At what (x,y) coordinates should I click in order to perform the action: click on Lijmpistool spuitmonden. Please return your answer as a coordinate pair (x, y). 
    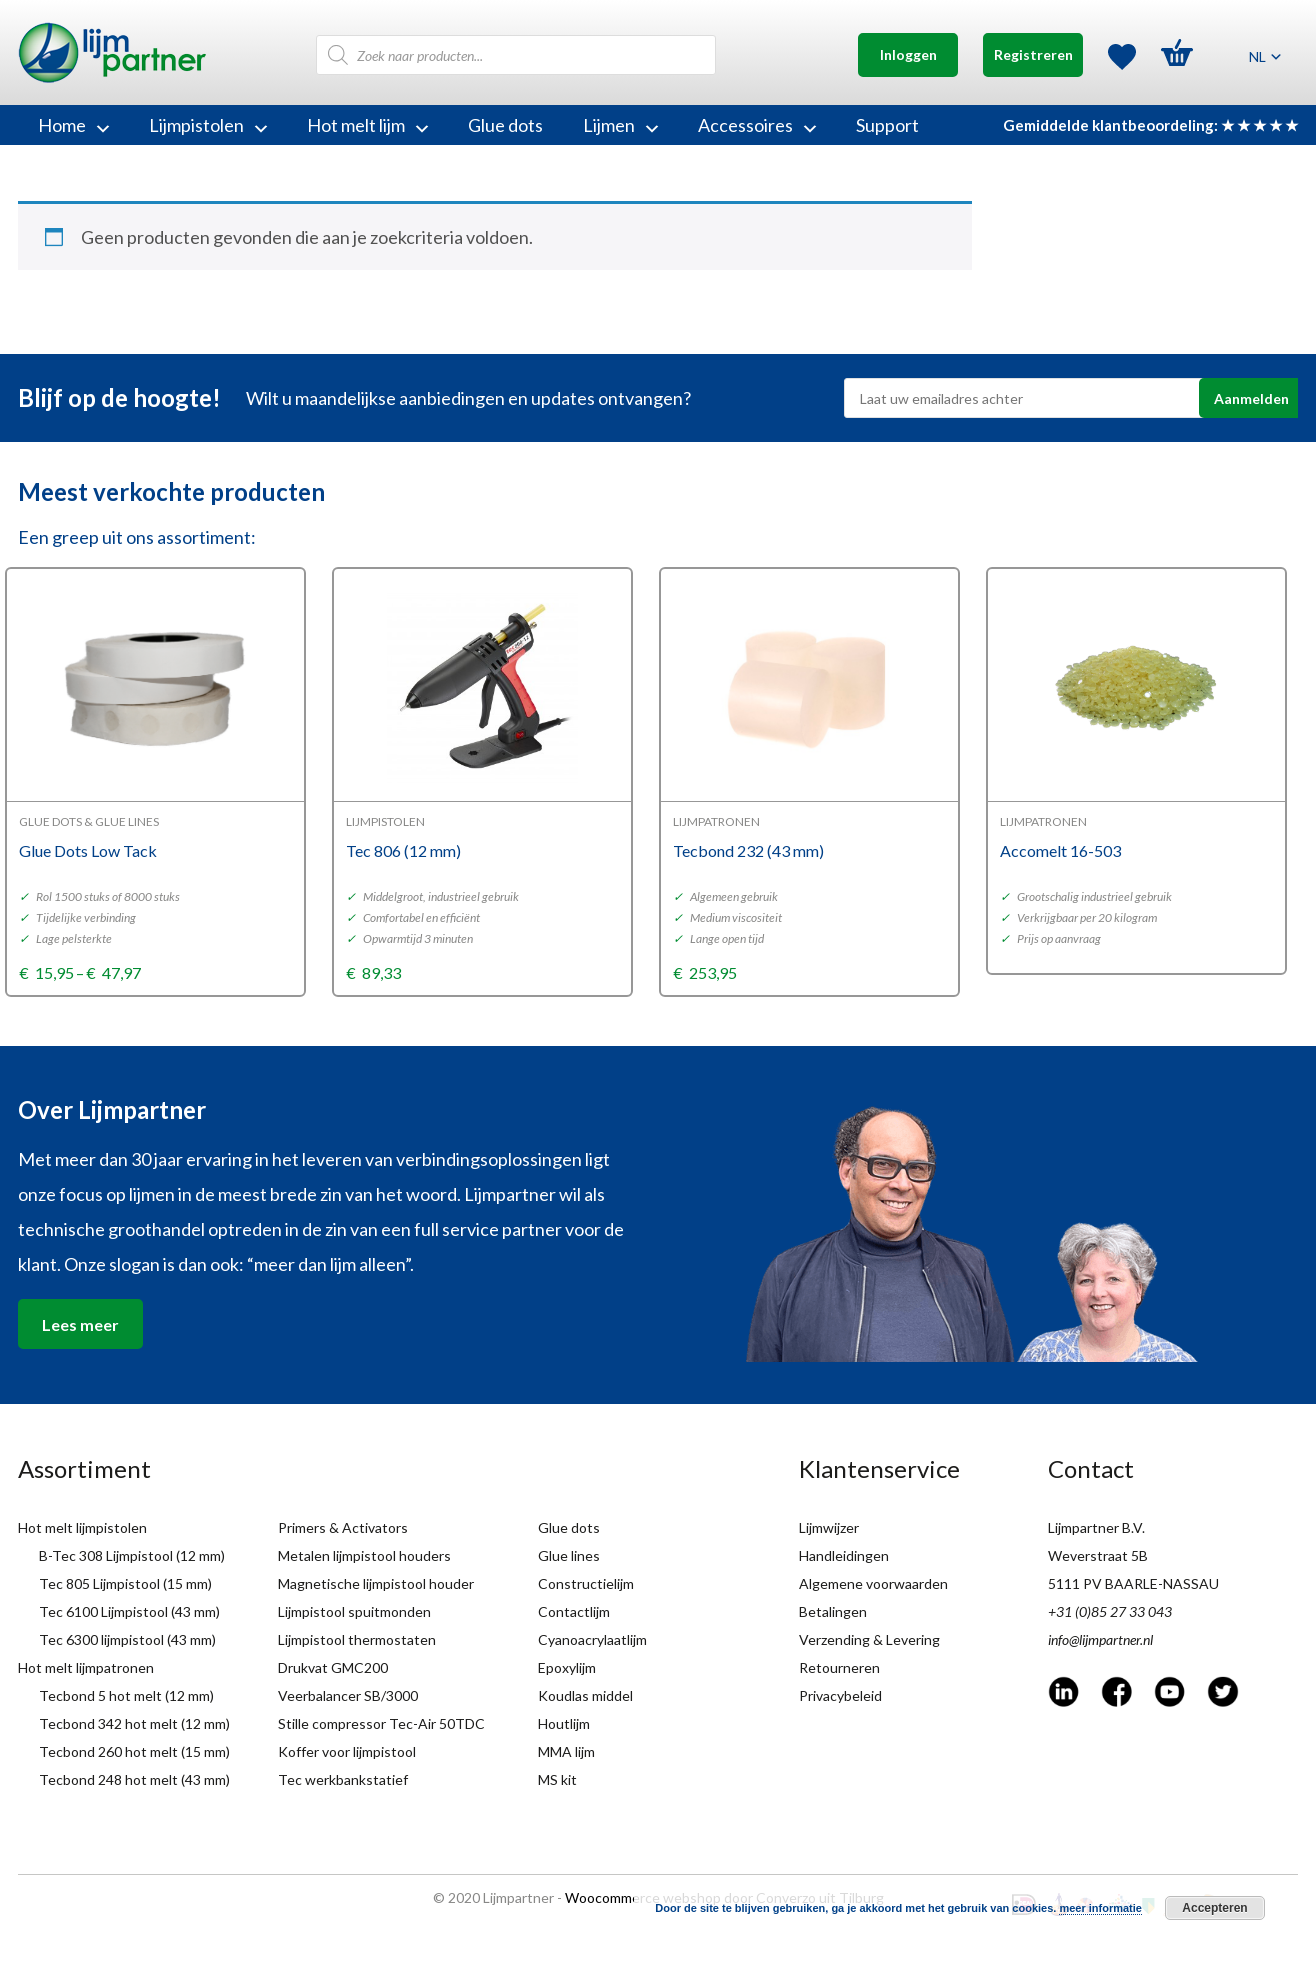
    Looking at the image, I should click on (354, 1611).